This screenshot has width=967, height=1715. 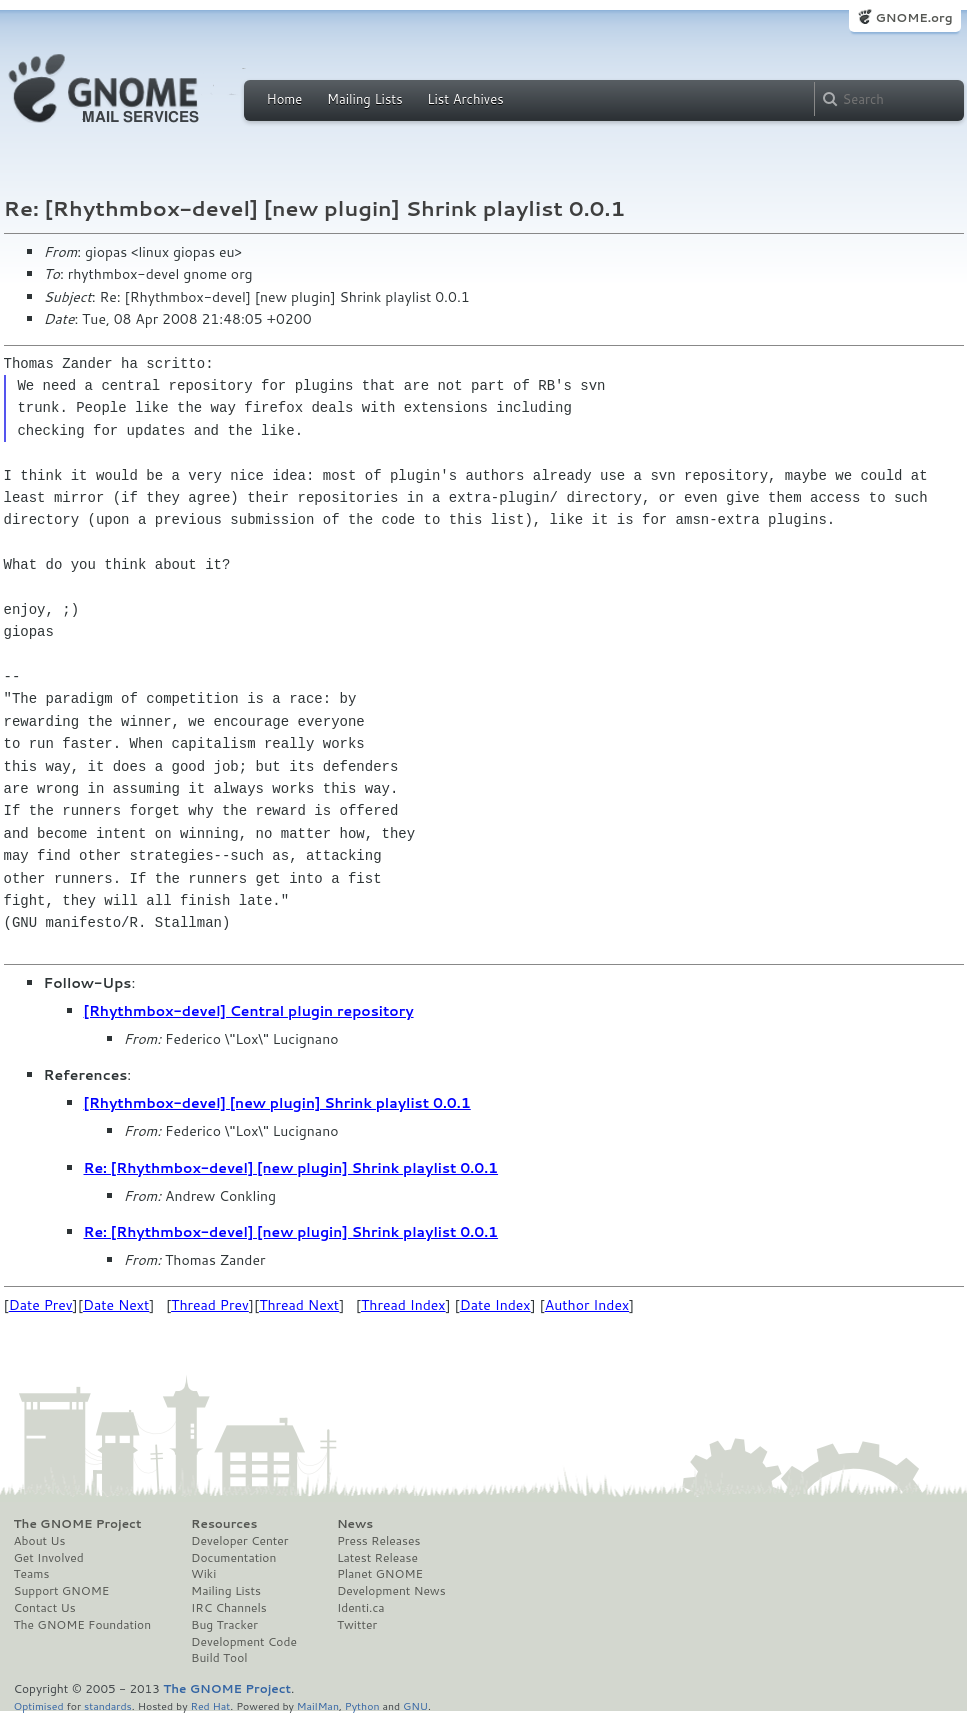 What do you see at coordinates (239, 1541) in the screenshot?
I see `Developer Center` at bounding box center [239, 1541].